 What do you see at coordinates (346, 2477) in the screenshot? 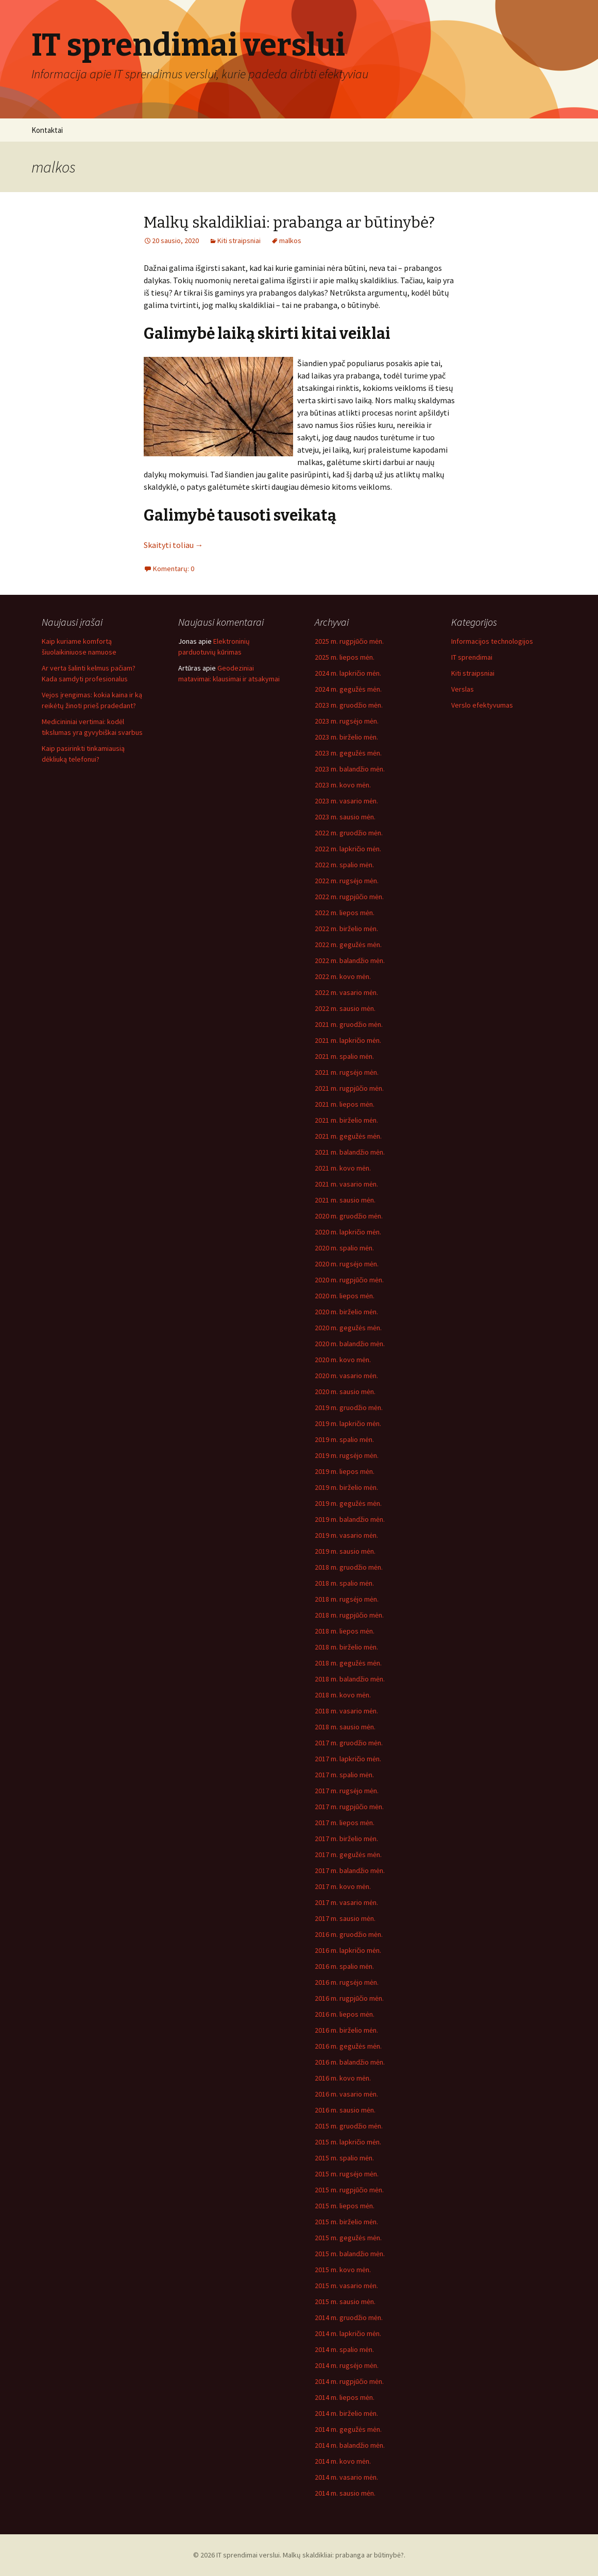
I see `2014 m. vasario mėn.` at bounding box center [346, 2477].